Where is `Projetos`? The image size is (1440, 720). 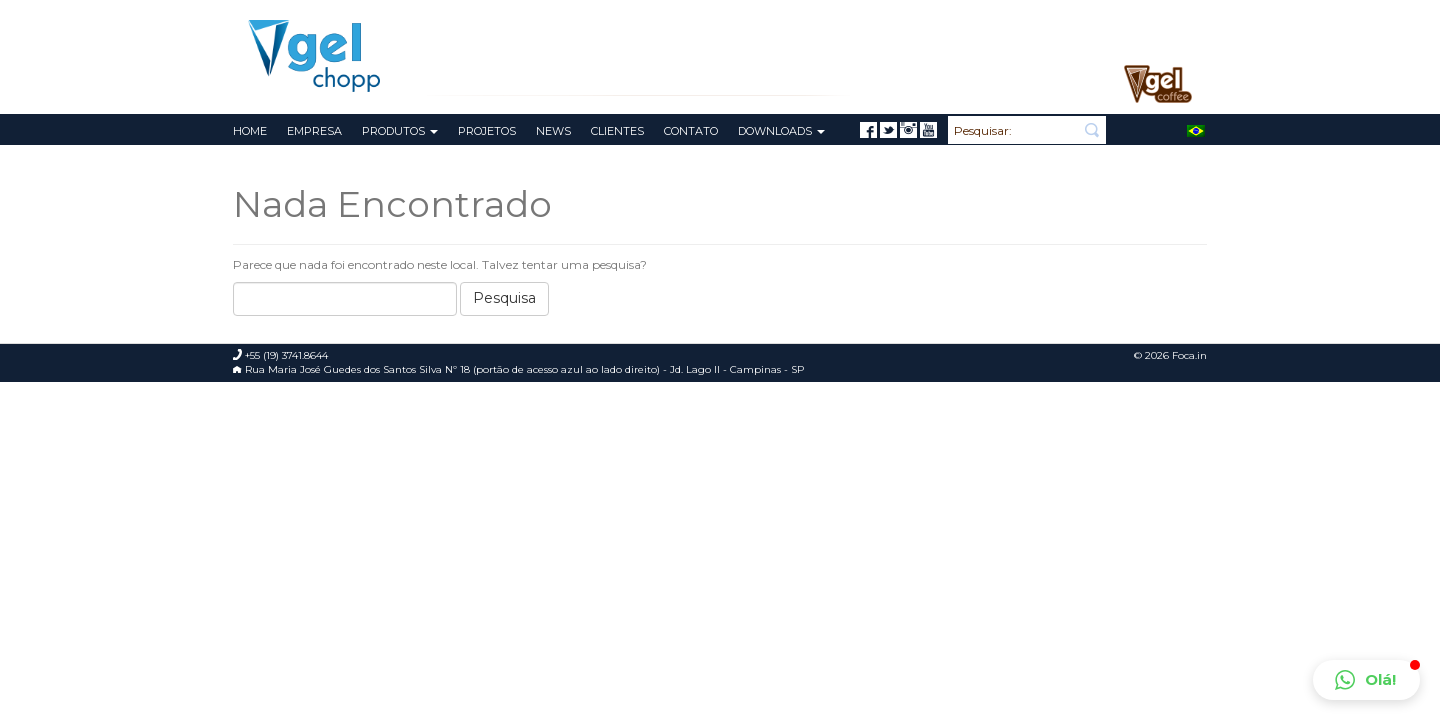
Projetos is located at coordinates (487, 131).